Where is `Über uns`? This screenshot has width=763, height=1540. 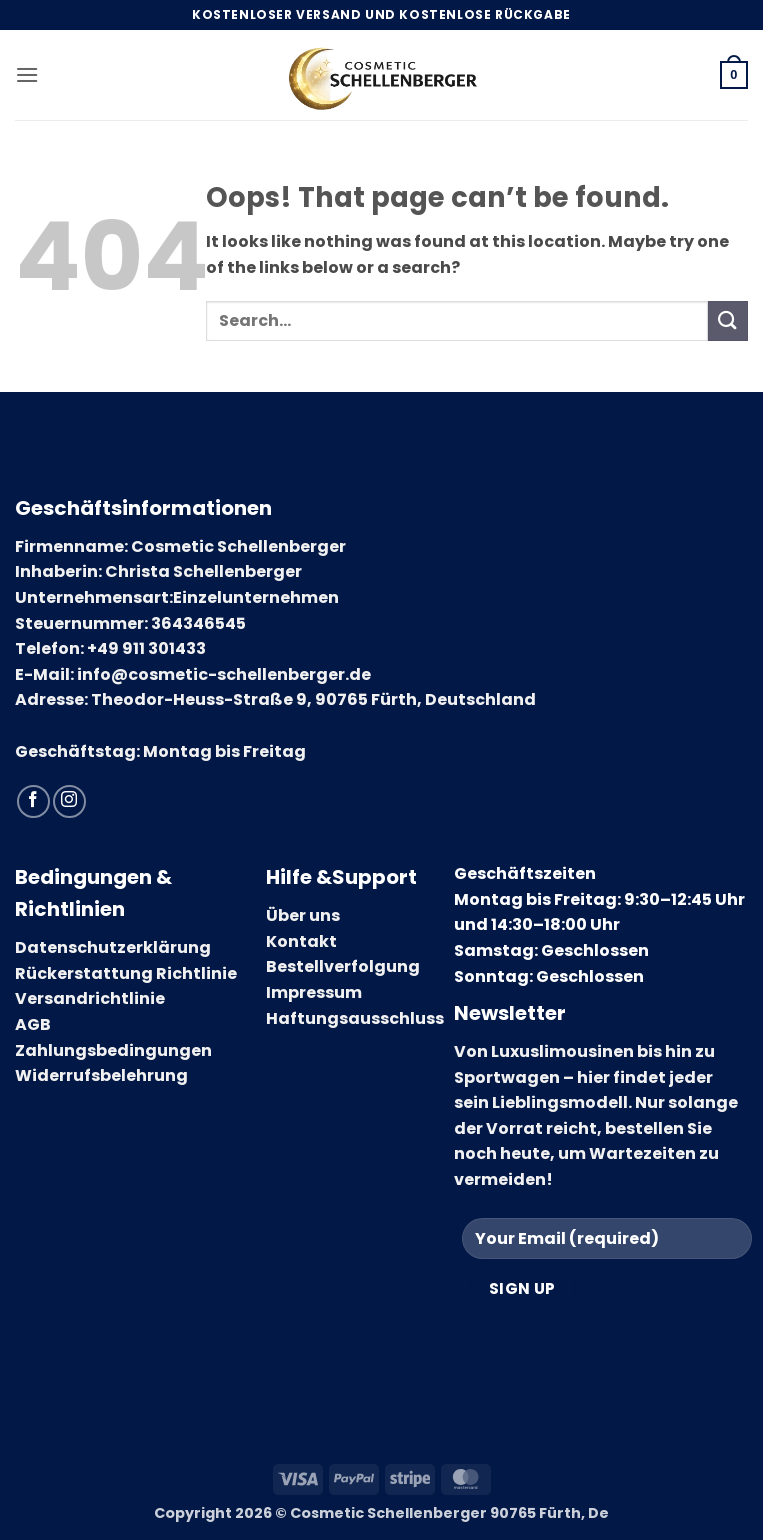 Über uns is located at coordinates (303, 915).